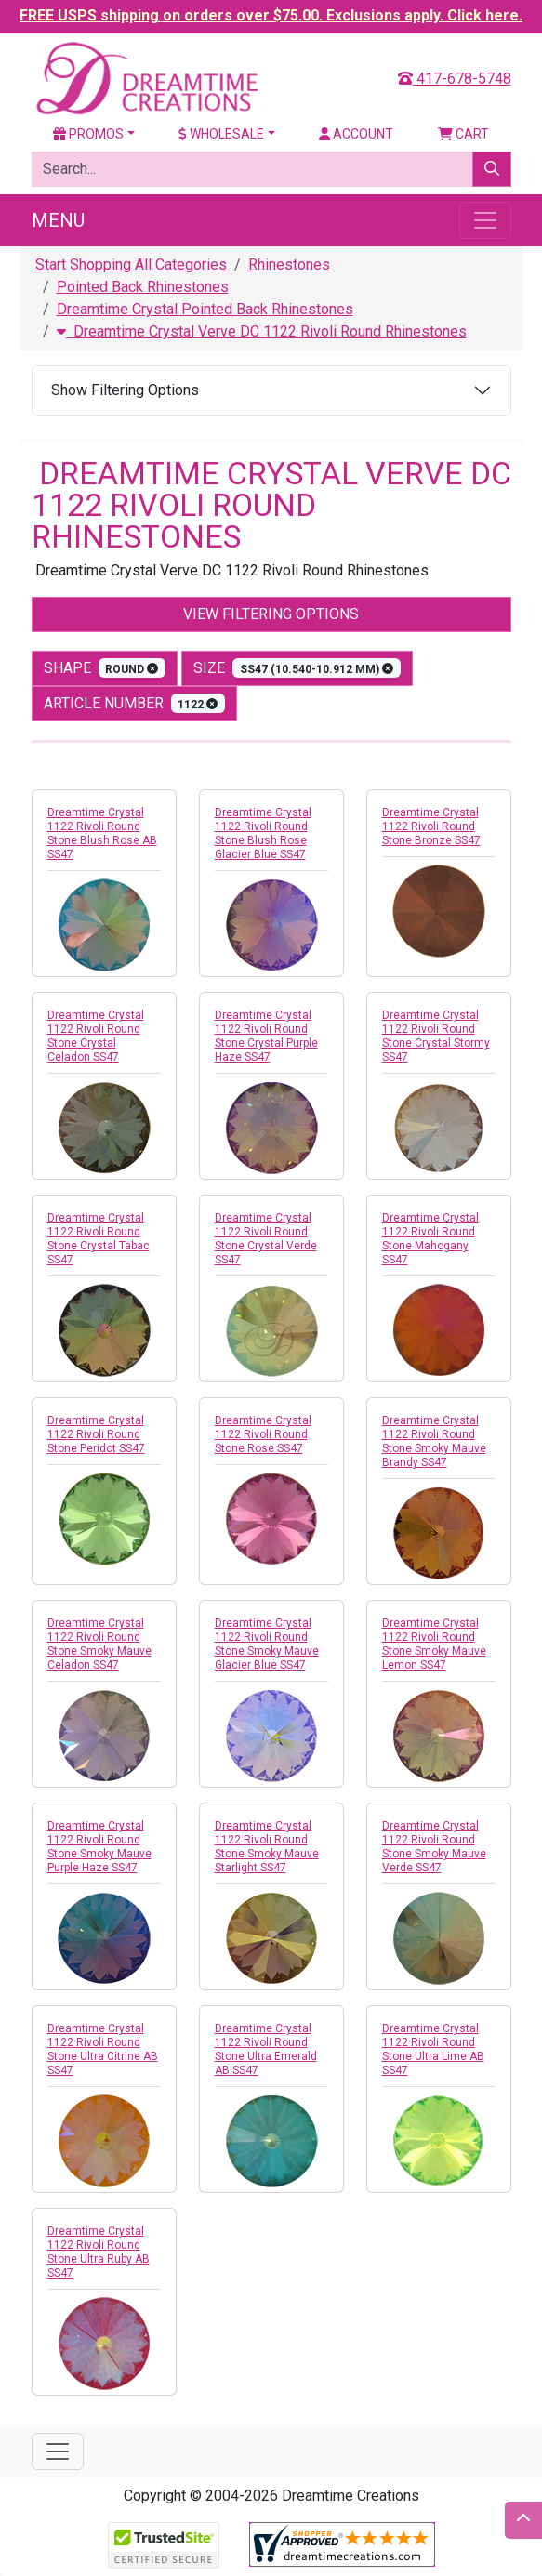  I want to click on Dreamtime Crystal 1122 Rivoli Round Stone Smoky Mauve Glacier Blue SS47, so click(267, 1644).